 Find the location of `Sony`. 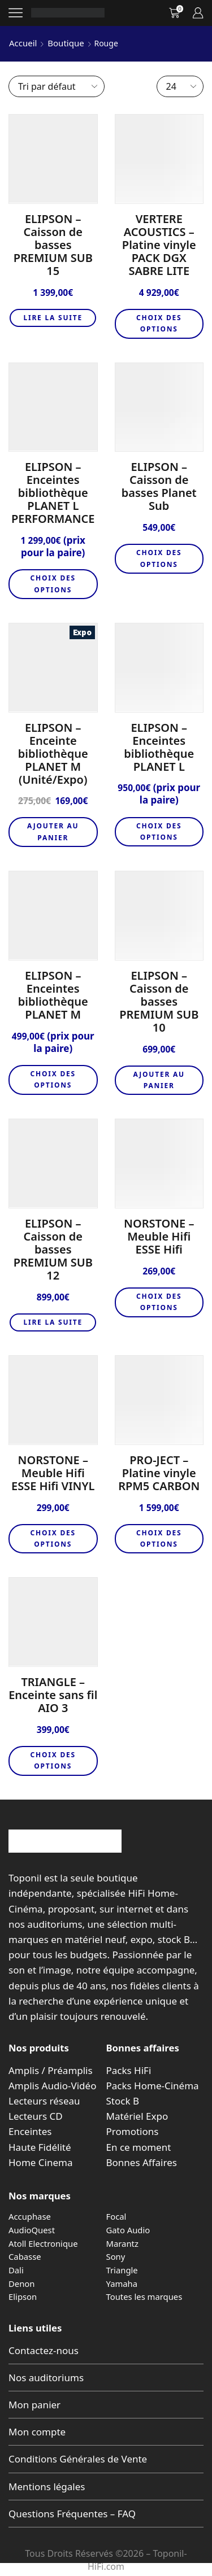

Sony is located at coordinates (116, 2256).